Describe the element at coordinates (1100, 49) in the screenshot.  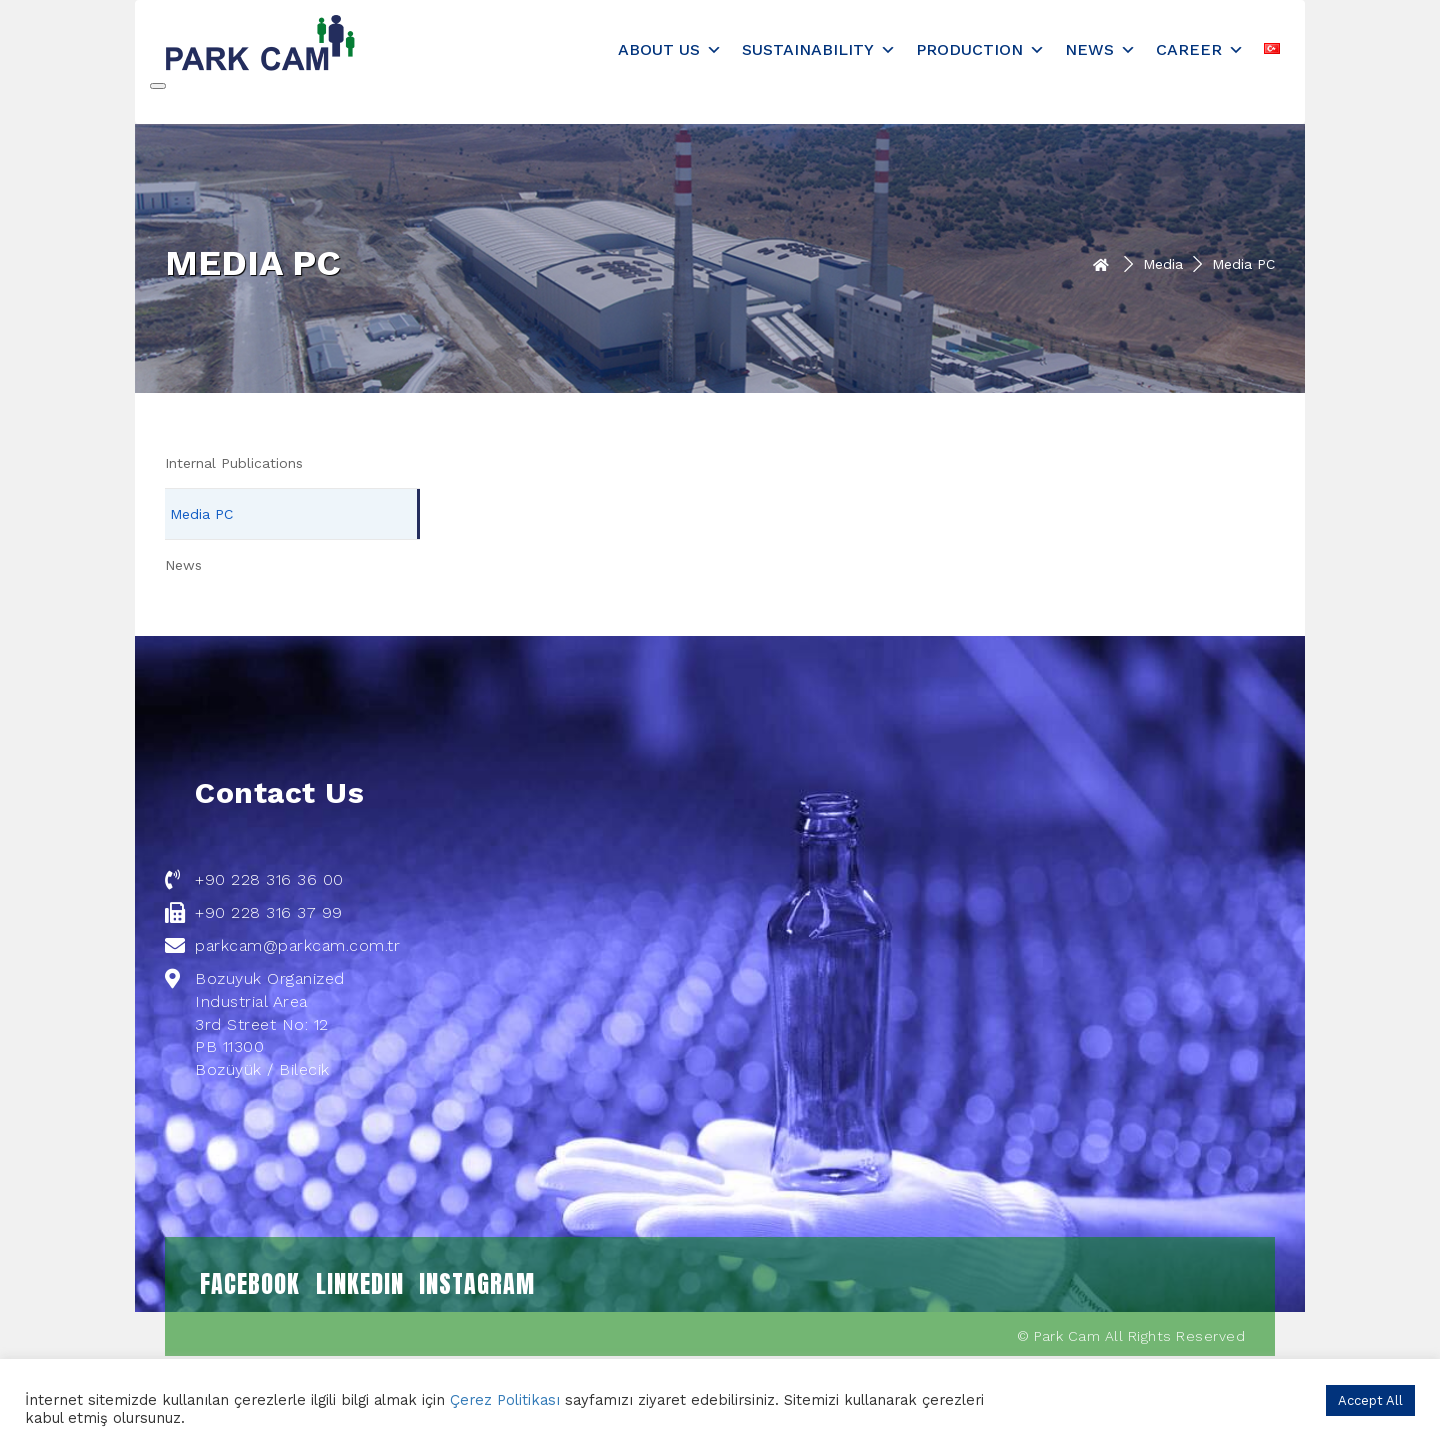
I see `News` at that location.